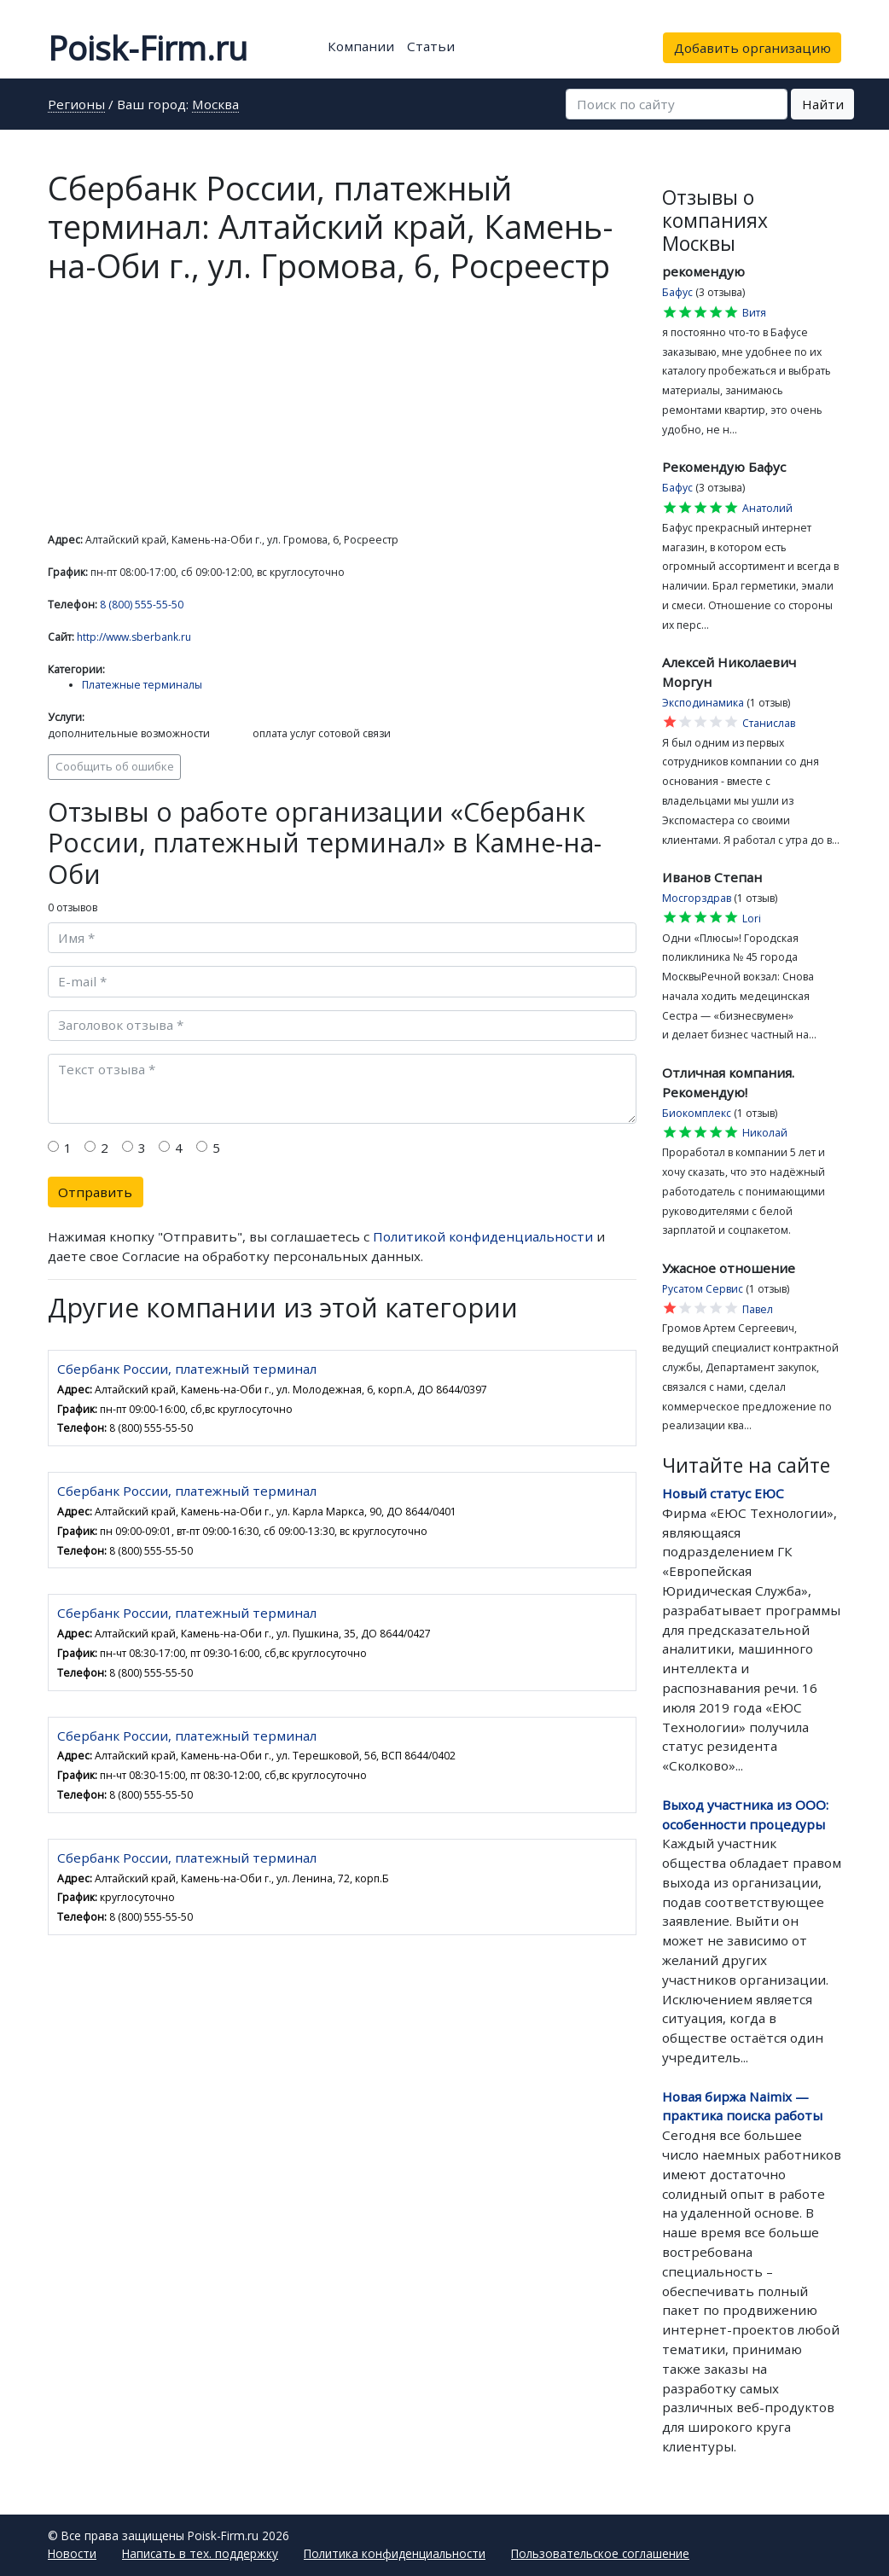 This screenshot has height=2576, width=889. I want to click on Бафус, so click(677, 292).